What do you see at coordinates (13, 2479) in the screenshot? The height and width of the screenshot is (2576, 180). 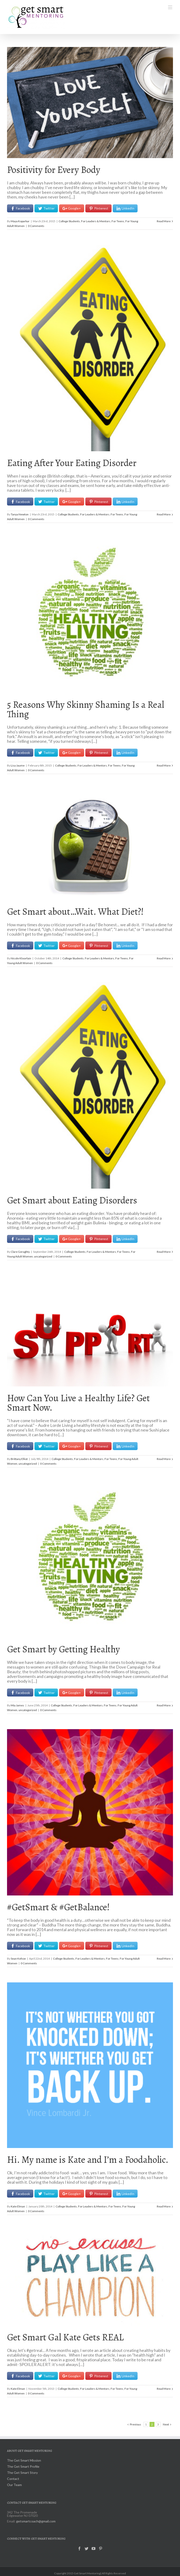 I see `Contact` at bounding box center [13, 2479].